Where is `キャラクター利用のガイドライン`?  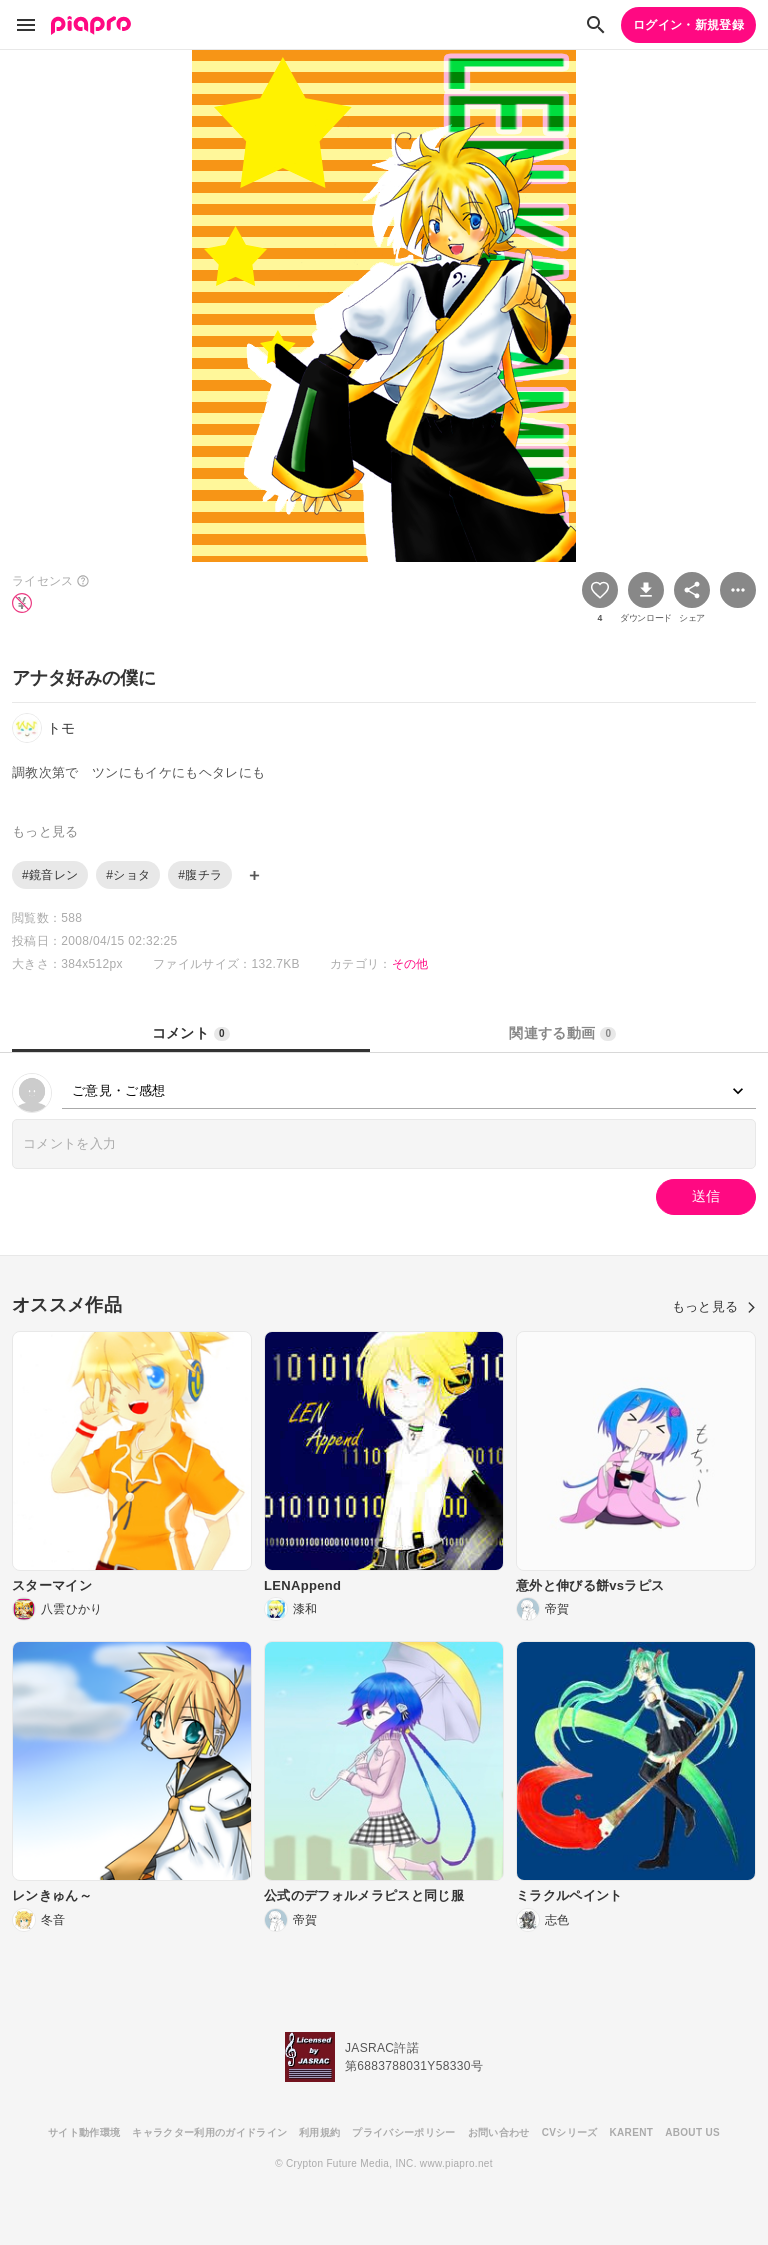 キャラクター利用のガイドライン is located at coordinates (209, 2132).